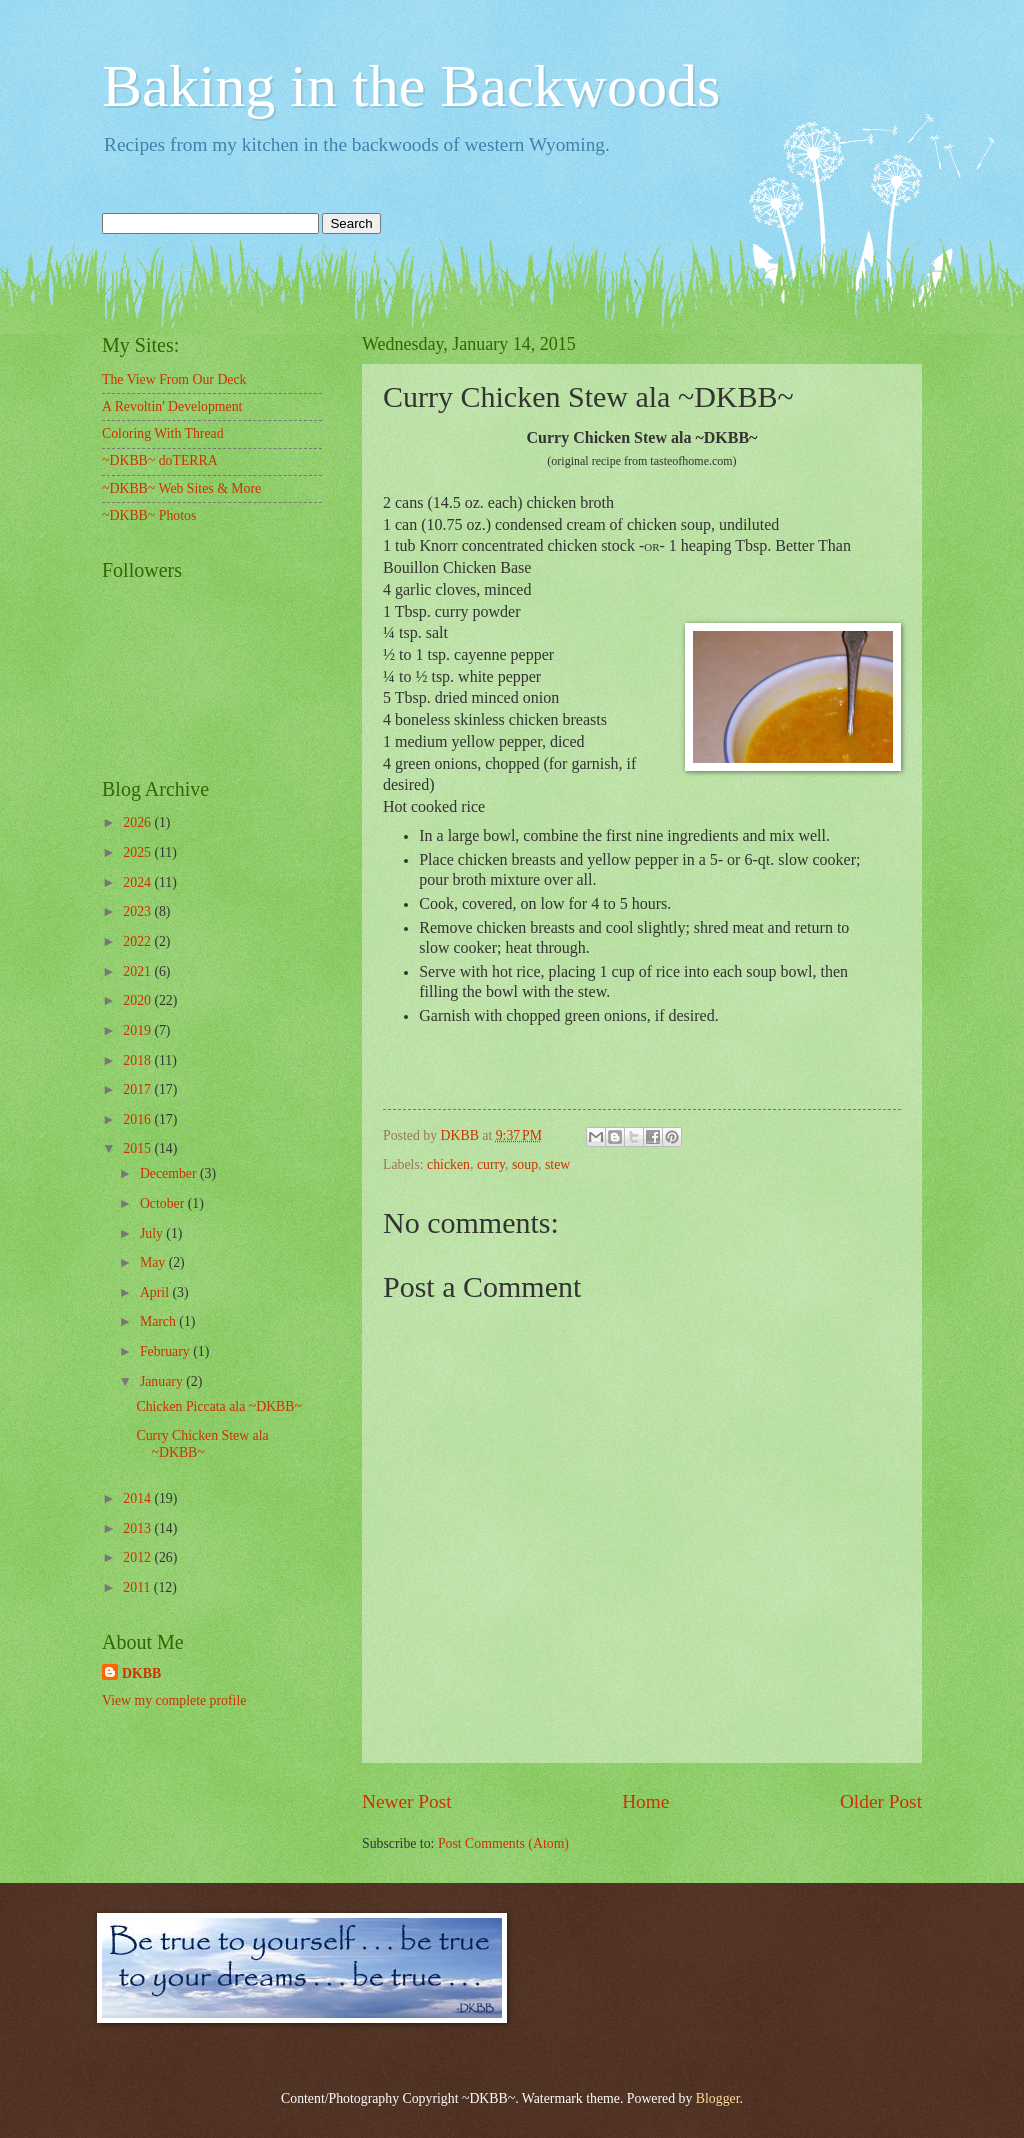  What do you see at coordinates (138, 1089) in the screenshot?
I see `2017` at bounding box center [138, 1089].